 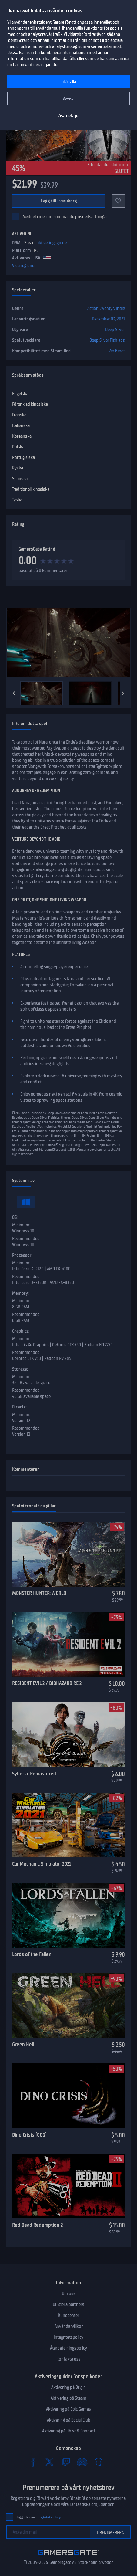 I want to click on Action, so click(x=93, y=308).